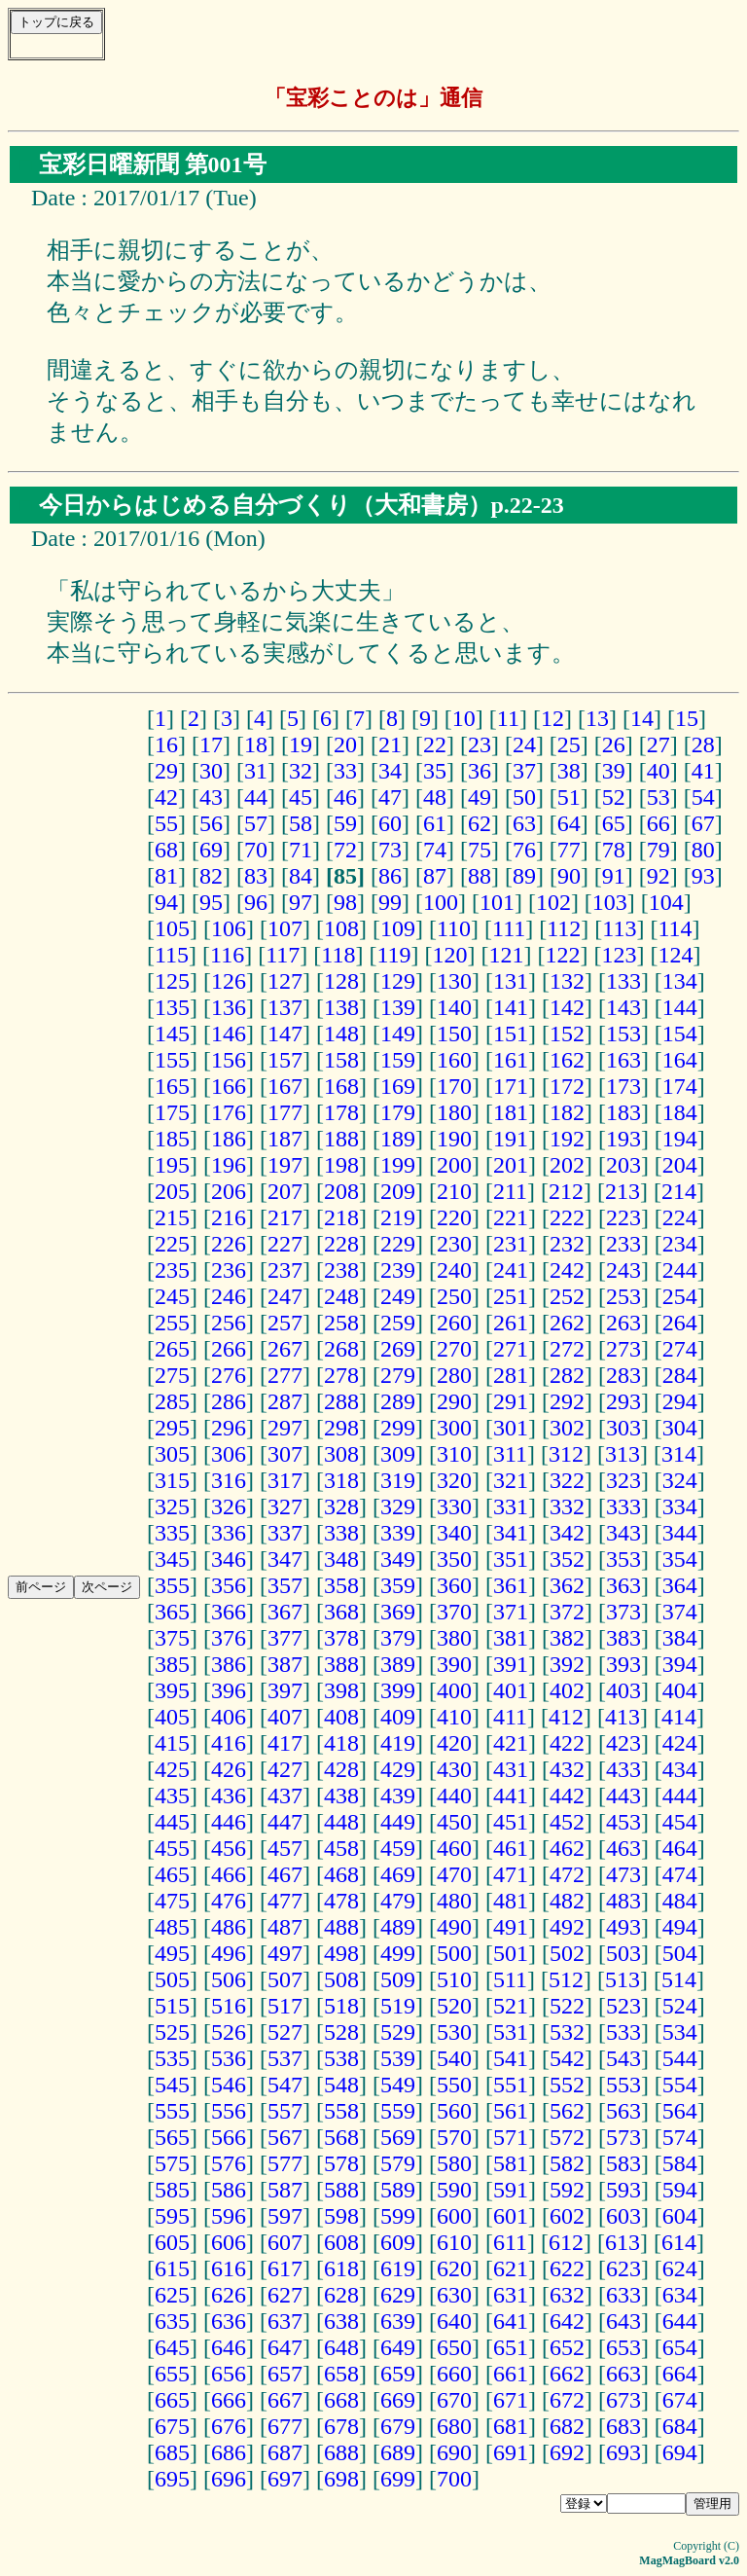 The width and height of the screenshot is (747, 2576). Describe the element at coordinates (567, 1270) in the screenshot. I see `242` at that location.